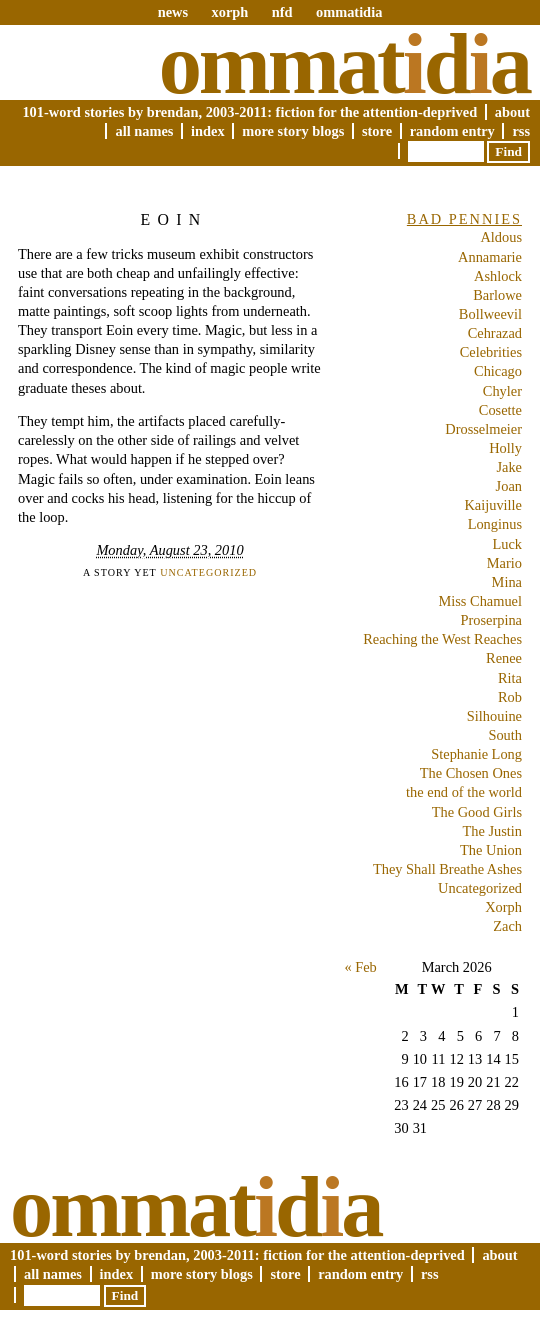 The width and height of the screenshot is (540, 1317). I want to click on Mario, so click(504, 563).